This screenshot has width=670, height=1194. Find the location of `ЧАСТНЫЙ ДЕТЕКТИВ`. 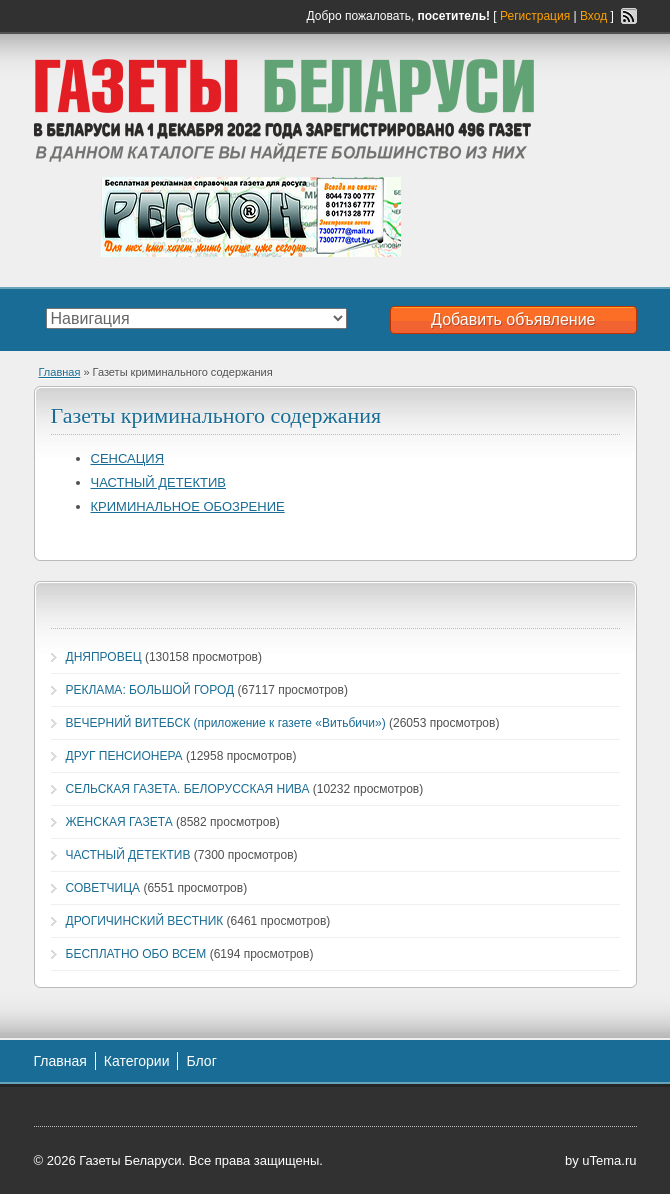

ЧАСТНЫЙ ДЕТЕКТИВ is located at coordinates (158, 482).